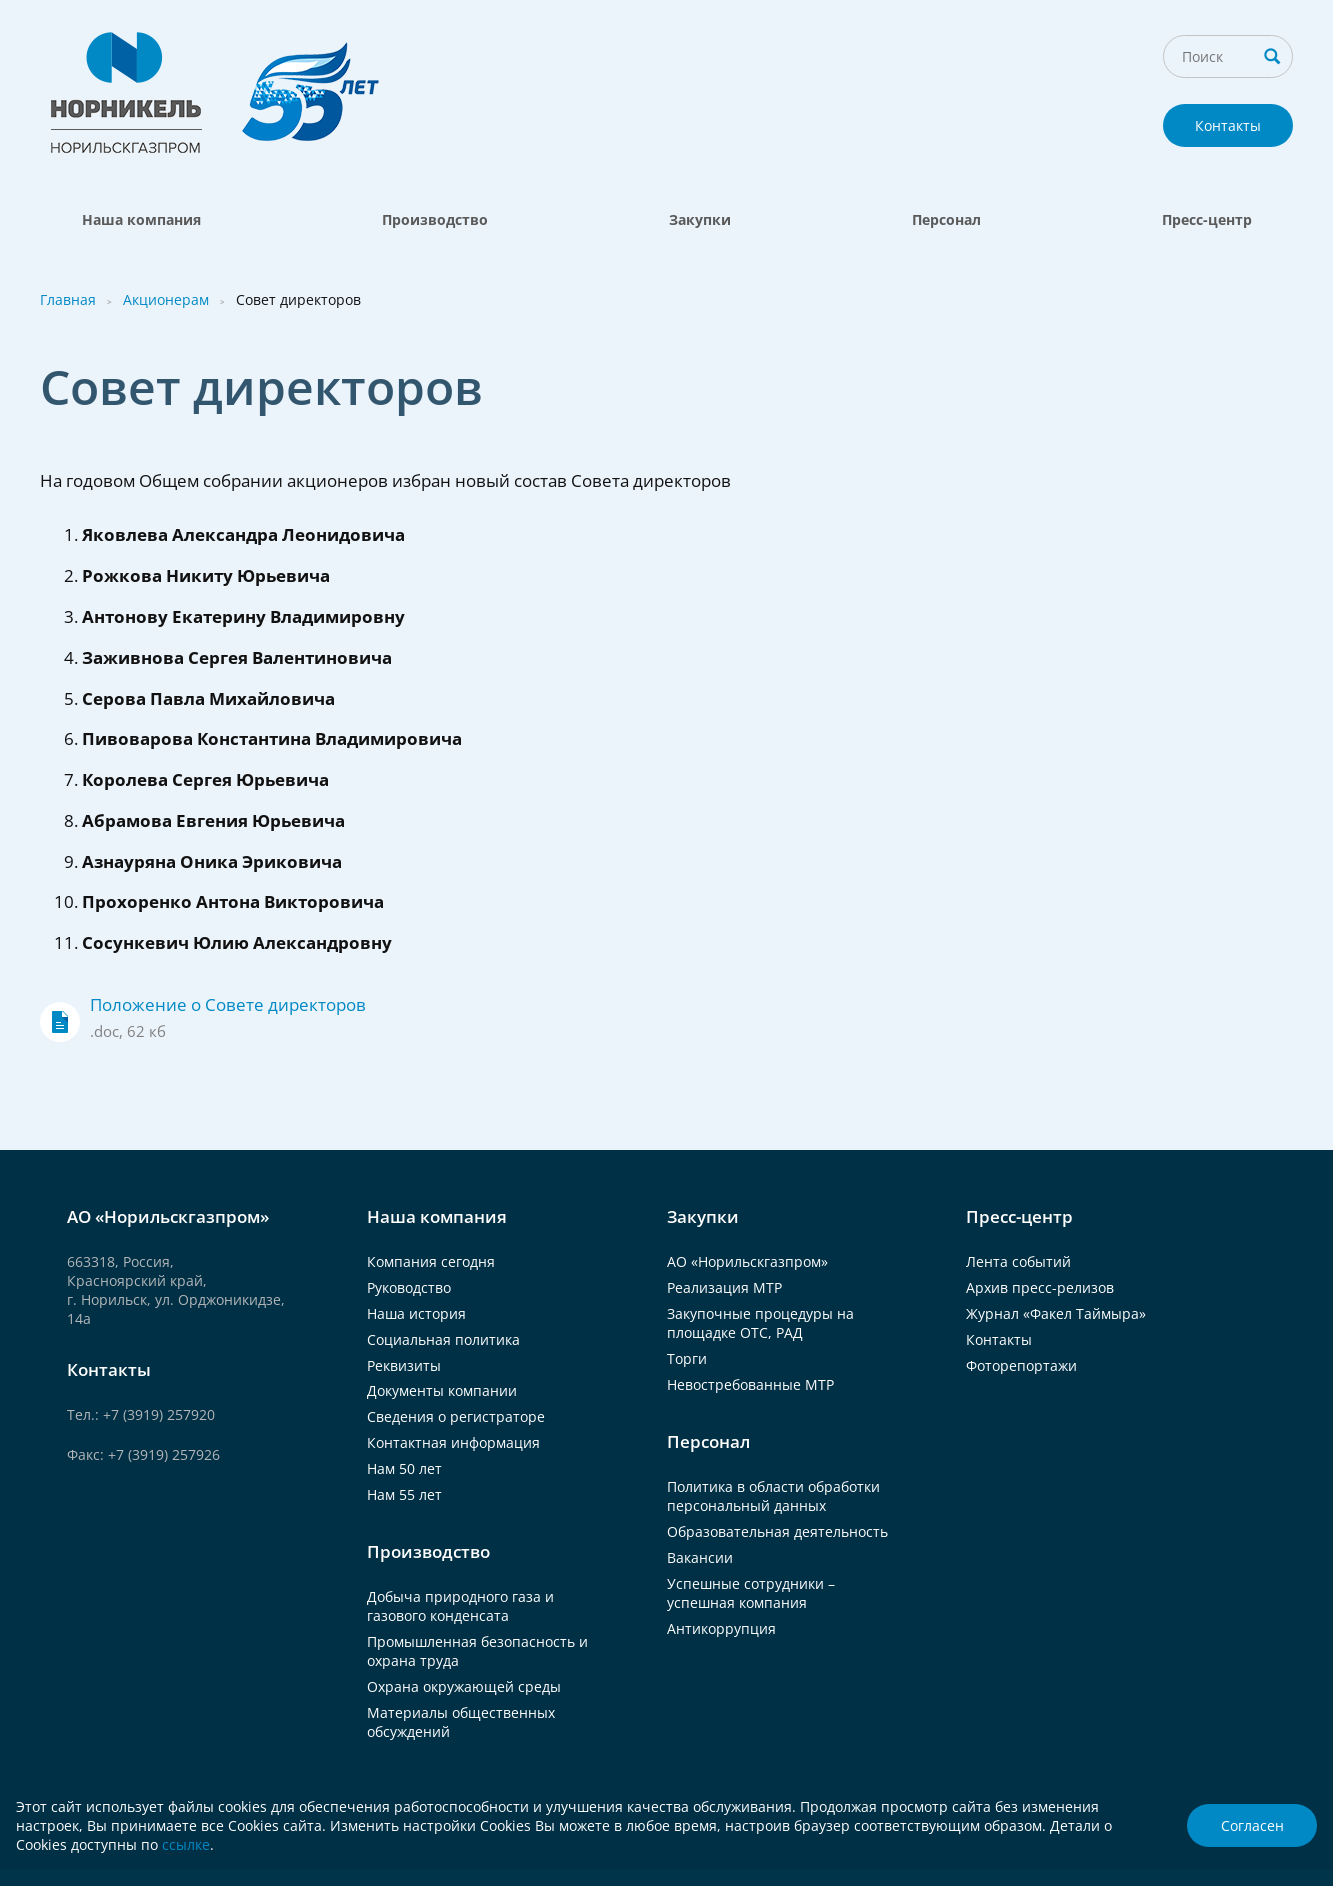 The width and height of the screenshot is (1333, 1886). I want to click on Главная, so click(68, 299).